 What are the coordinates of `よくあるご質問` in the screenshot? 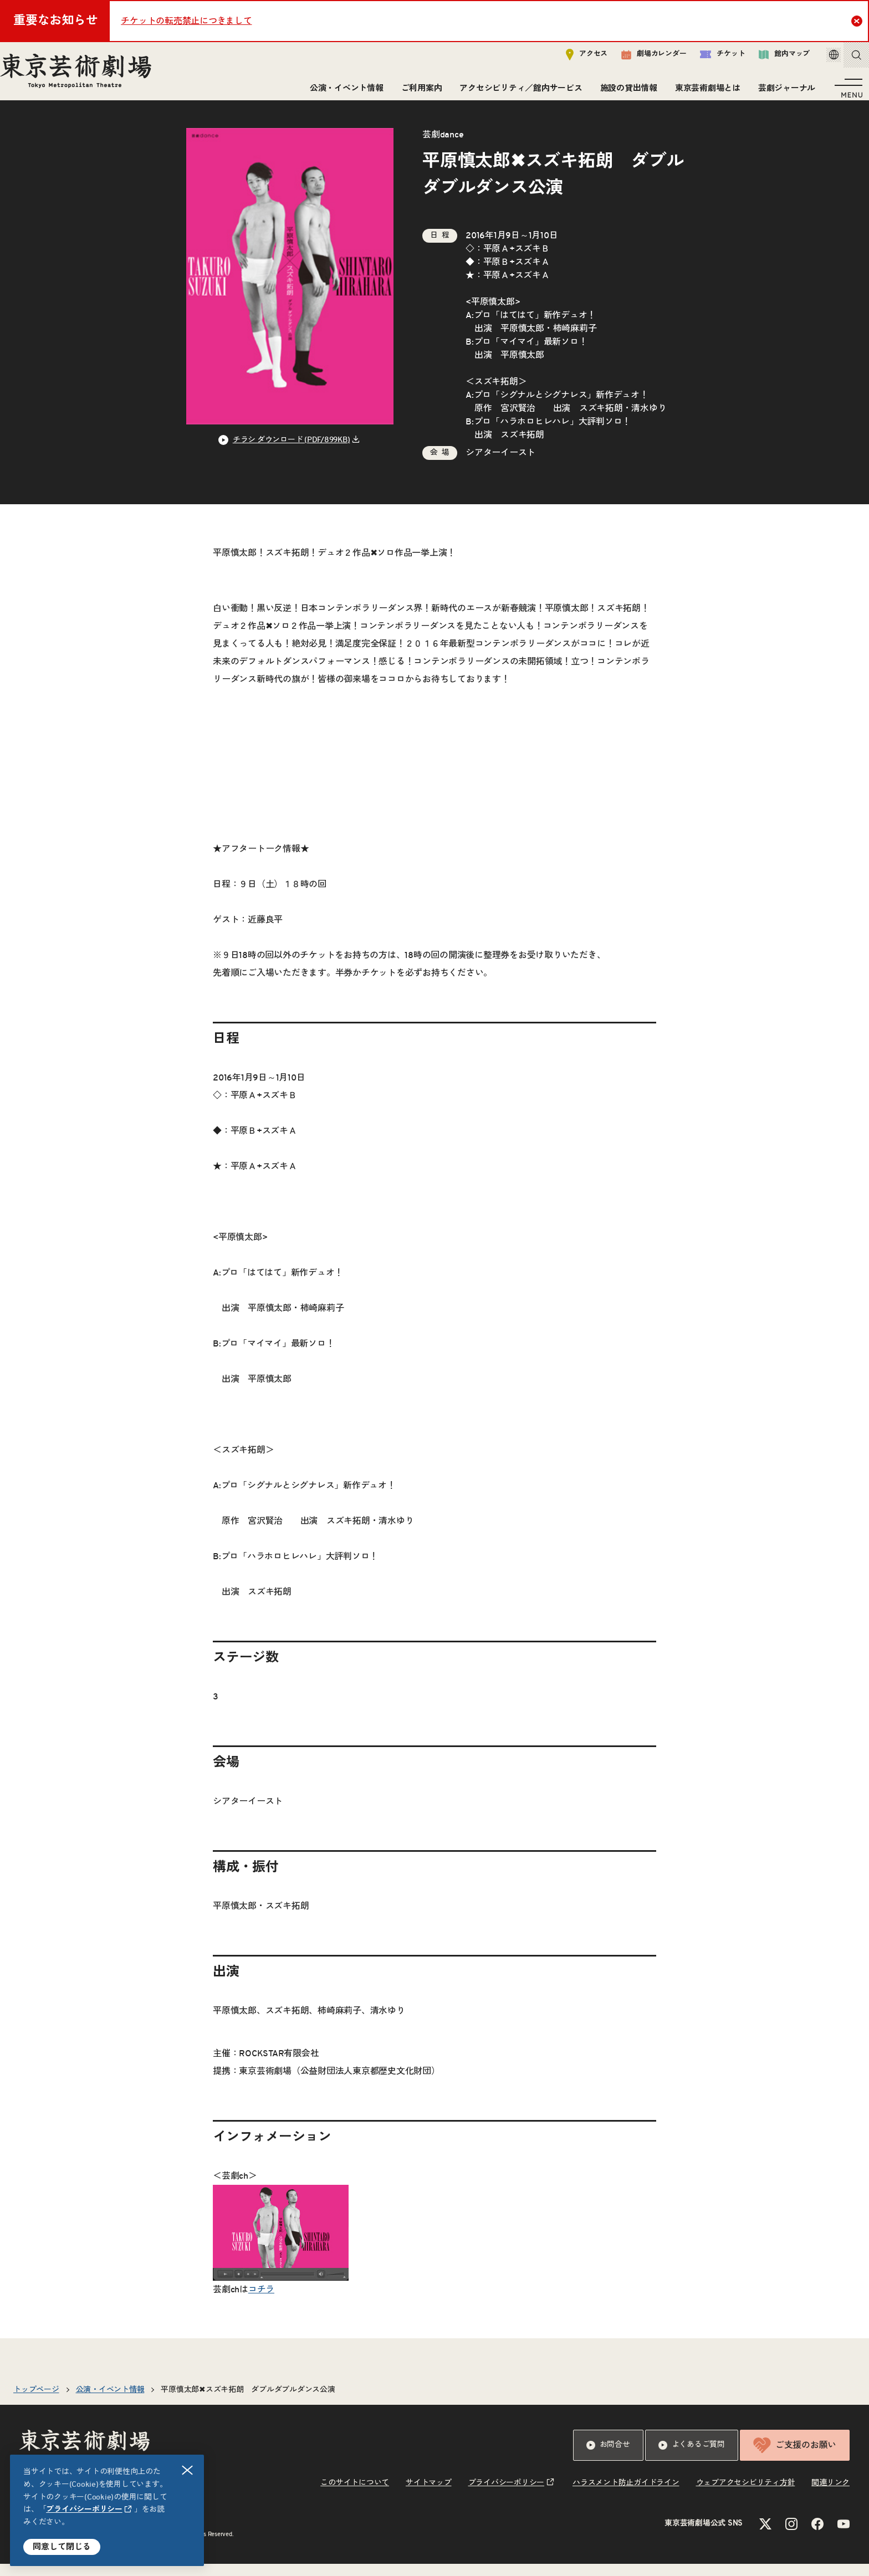 It's located at (691, 2457).